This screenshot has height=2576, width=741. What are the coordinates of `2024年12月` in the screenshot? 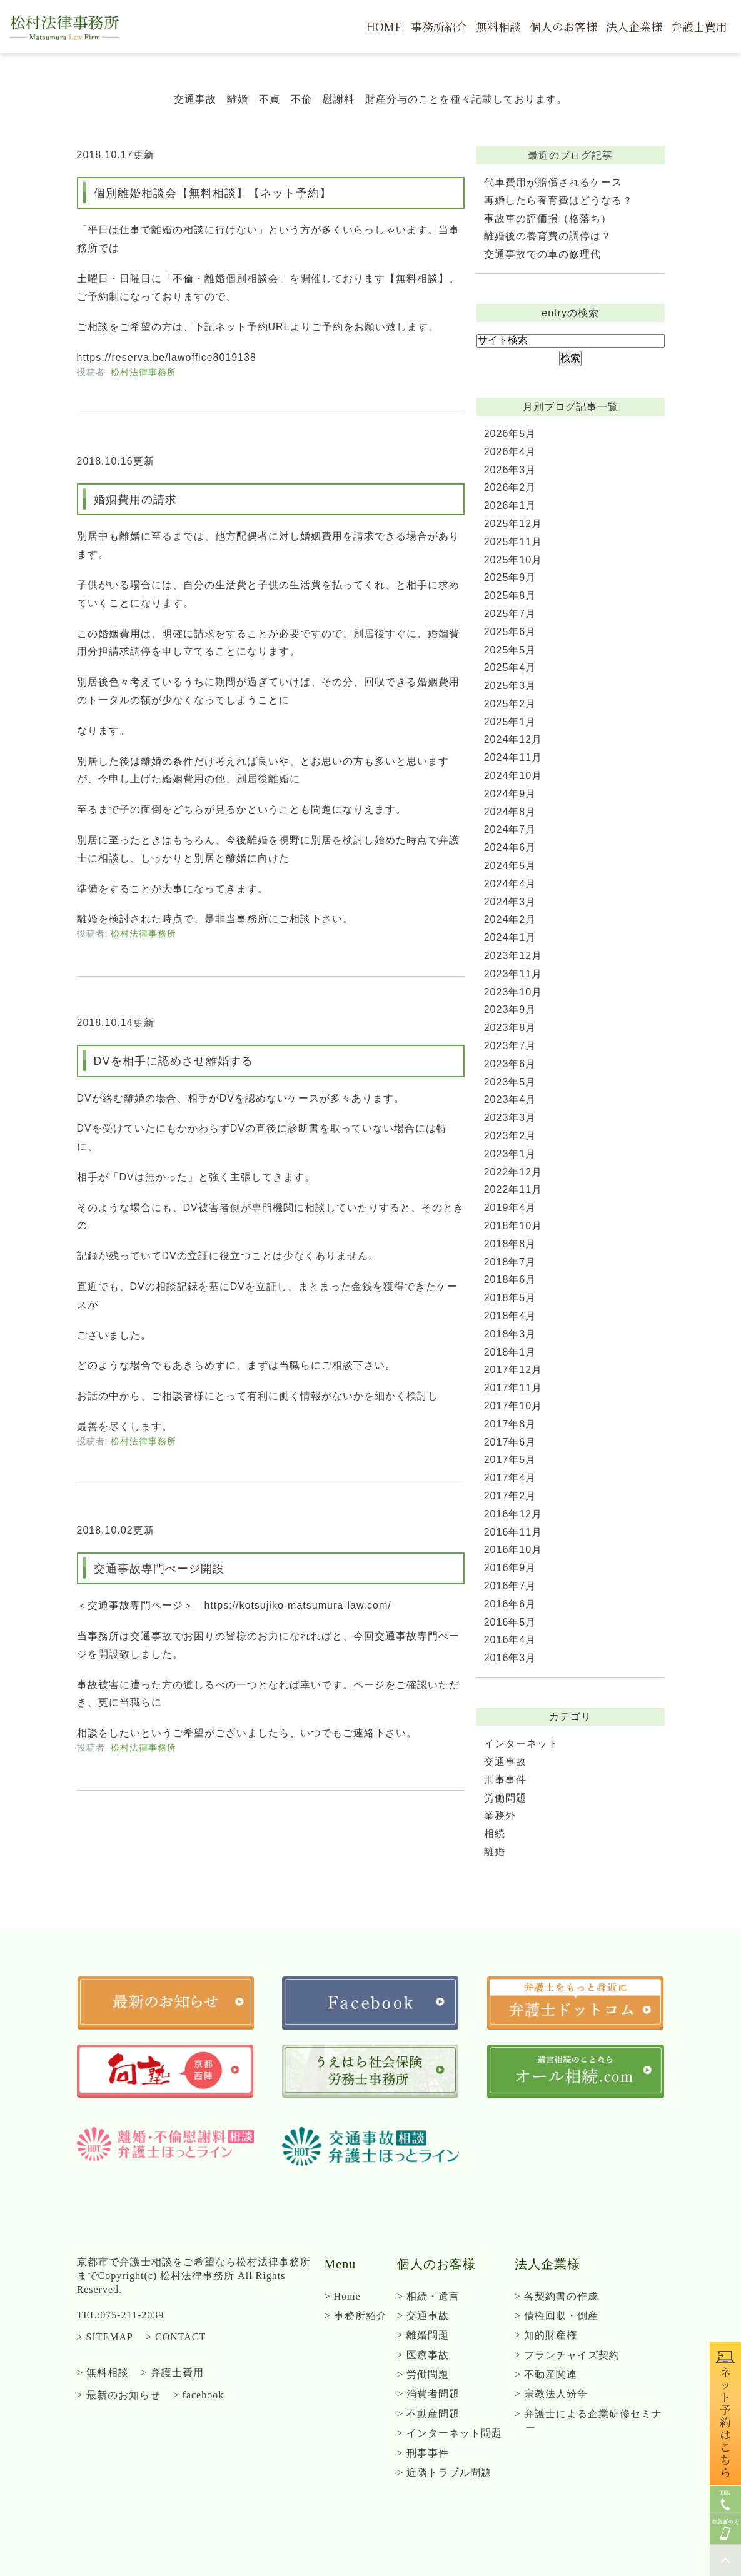 It's located at (513, 739).